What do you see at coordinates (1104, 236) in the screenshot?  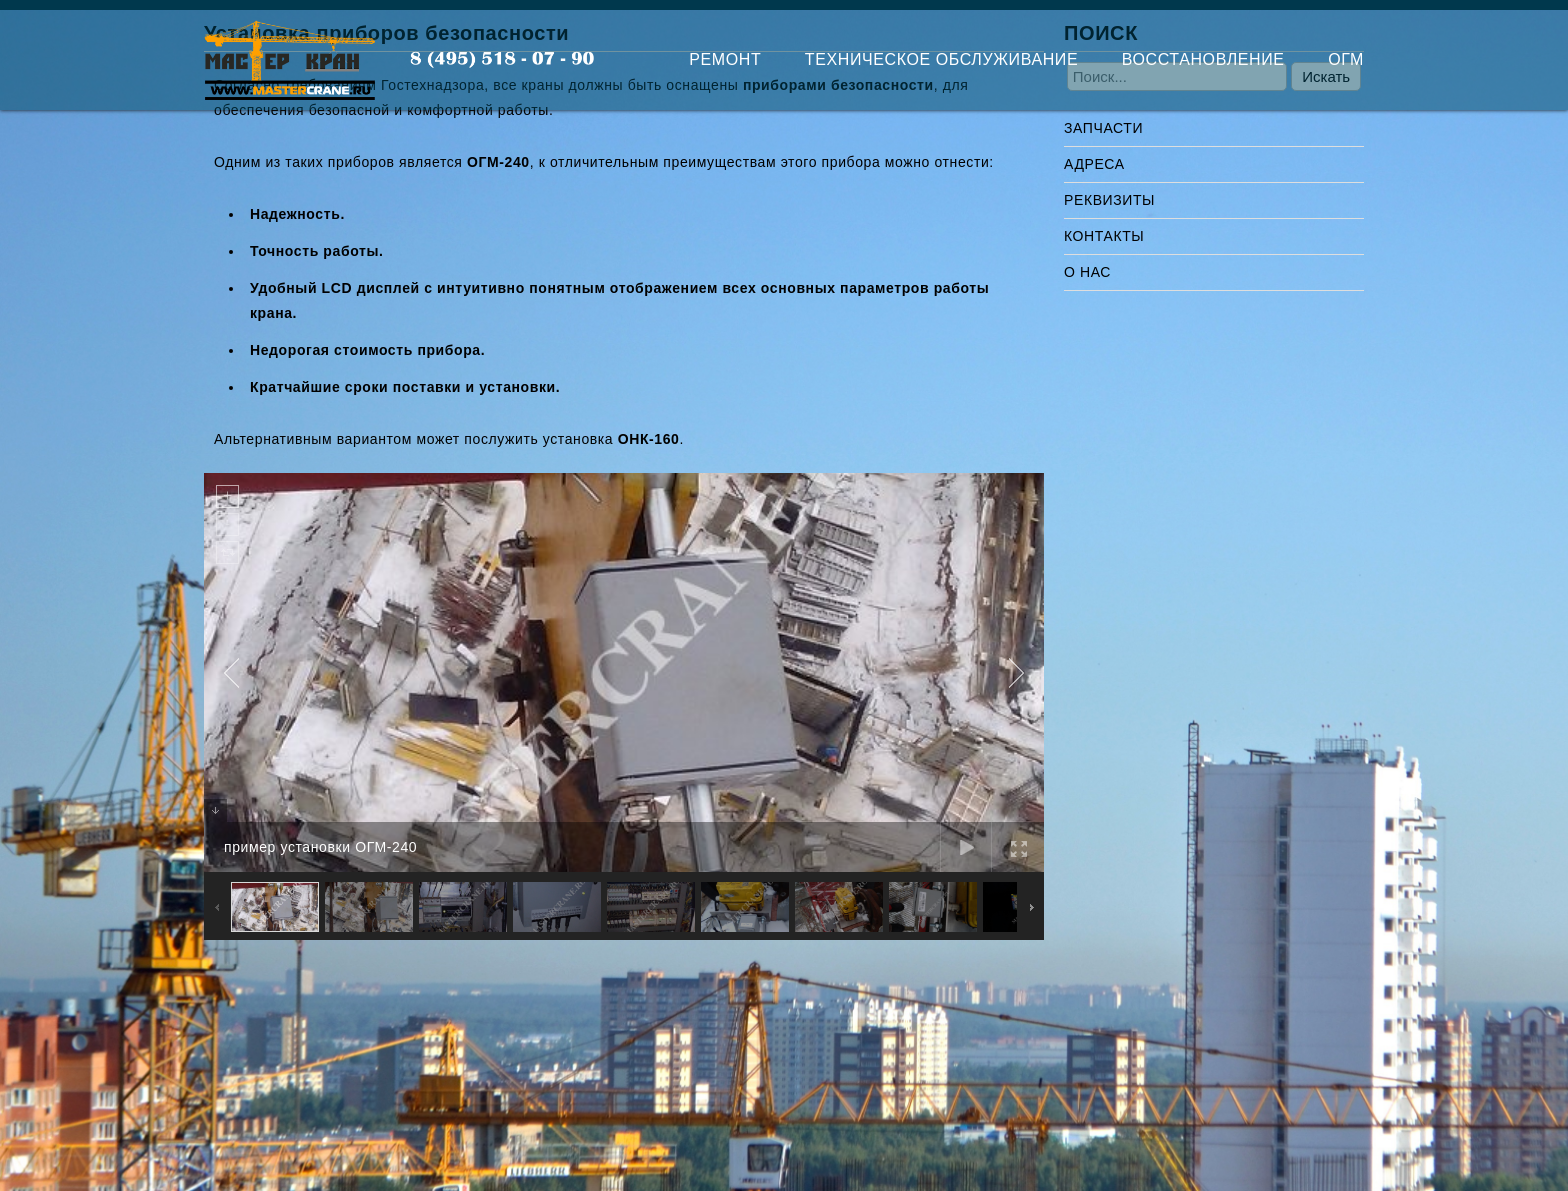 I see `КОНТАКТЫ` at bounding box center [1104, 236].